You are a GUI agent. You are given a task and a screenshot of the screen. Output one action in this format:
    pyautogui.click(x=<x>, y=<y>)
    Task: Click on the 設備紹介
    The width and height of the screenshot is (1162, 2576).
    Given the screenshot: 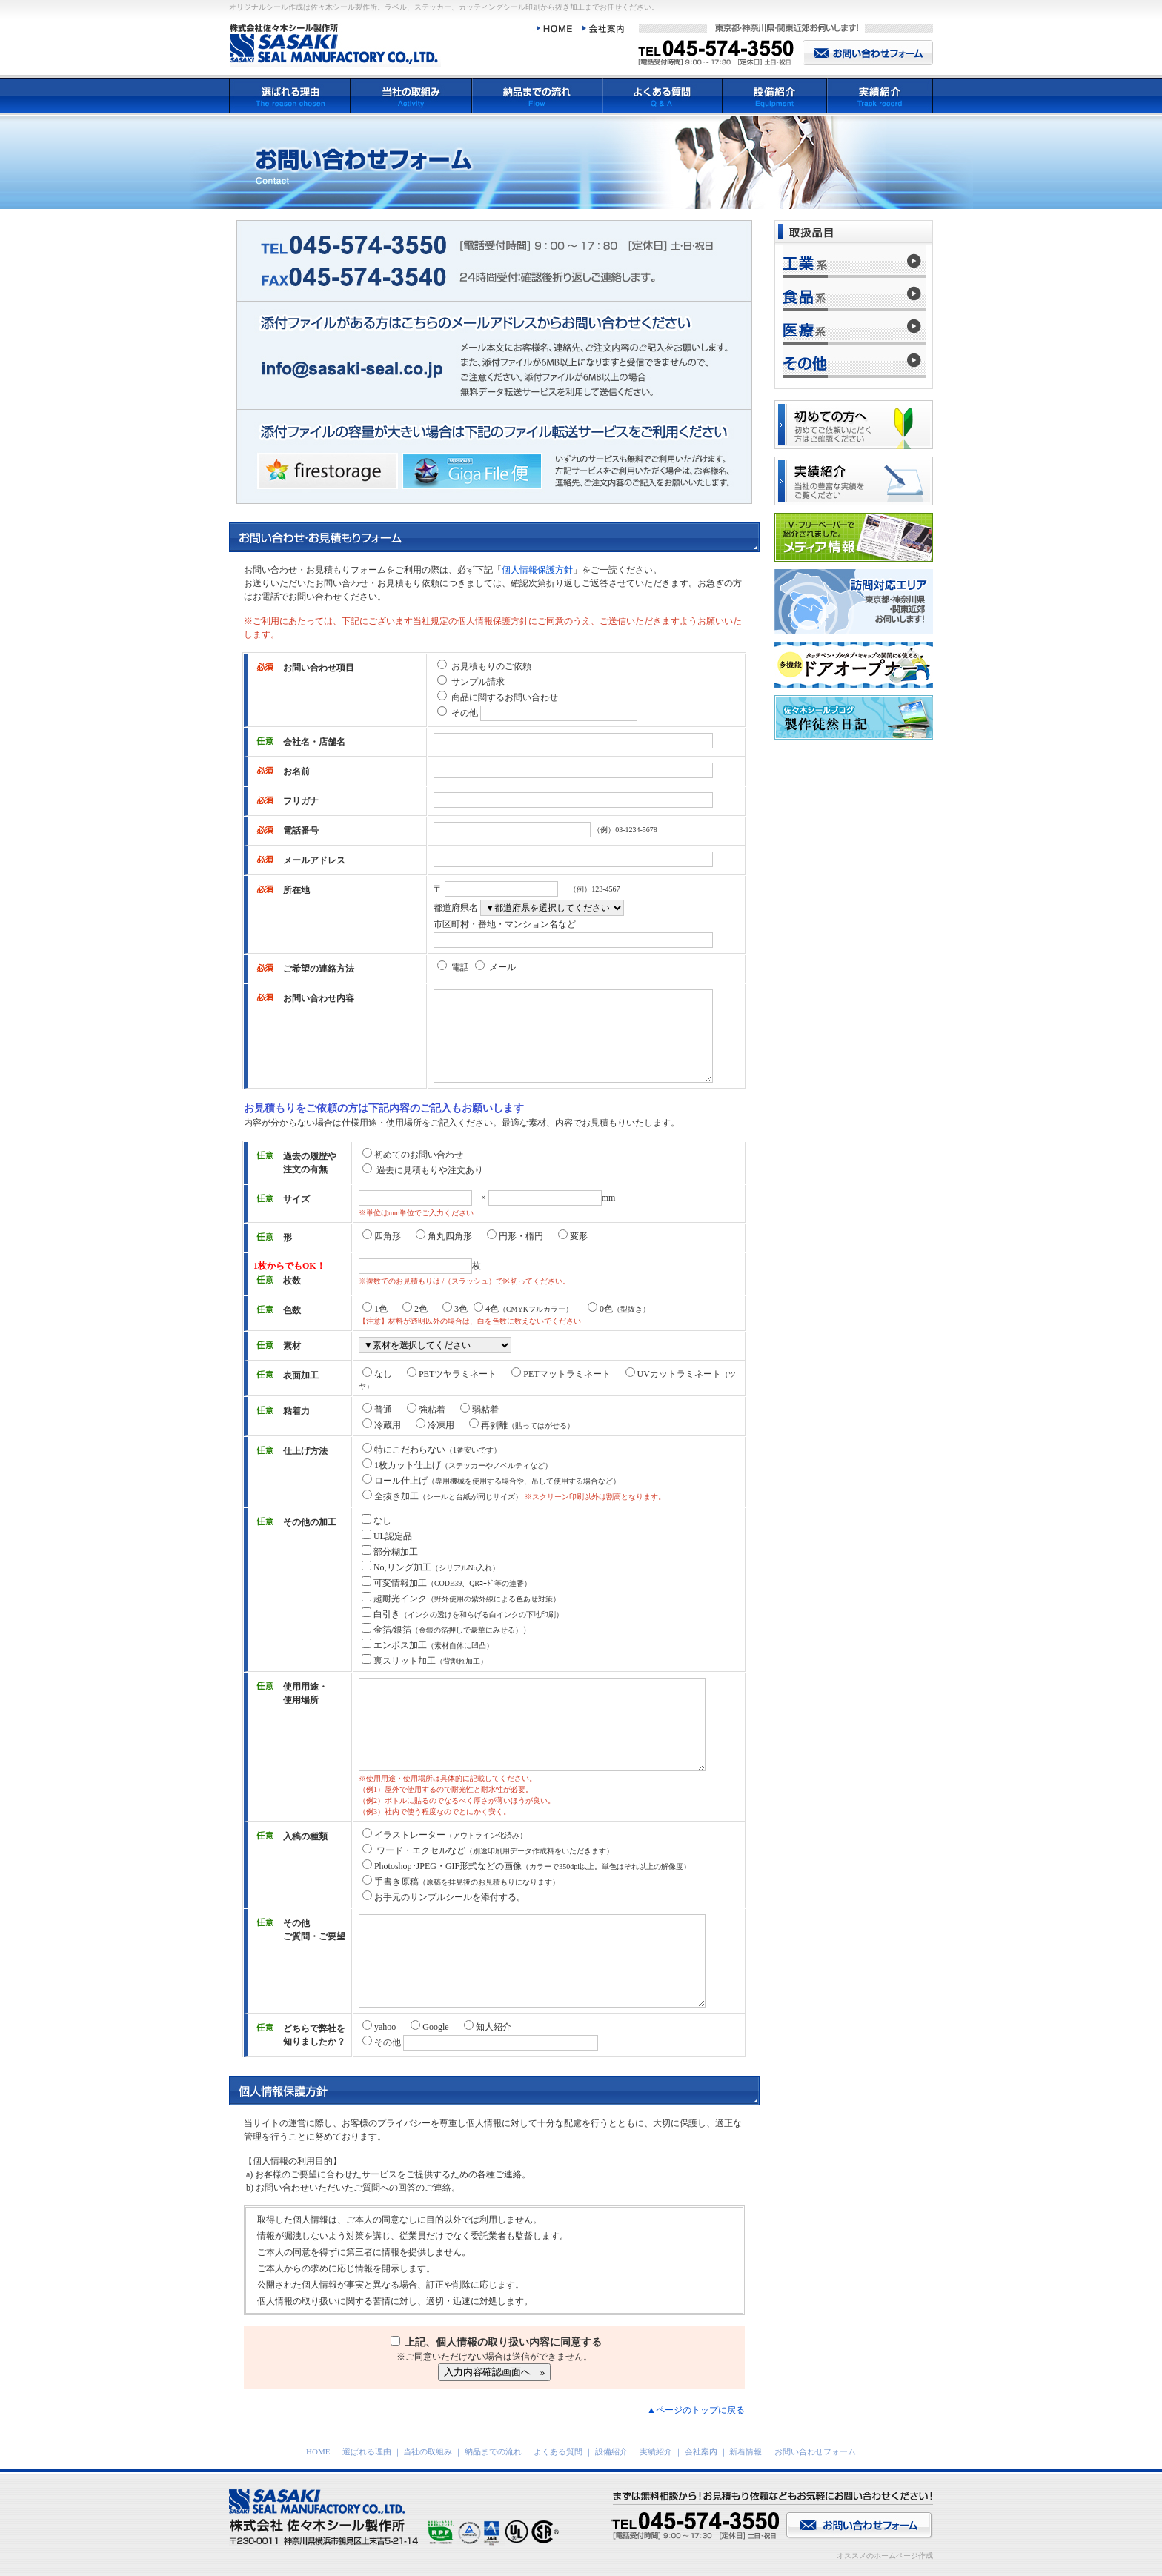 What is the action you would take?
    pyautogui.click(x=611, y=2451)
    